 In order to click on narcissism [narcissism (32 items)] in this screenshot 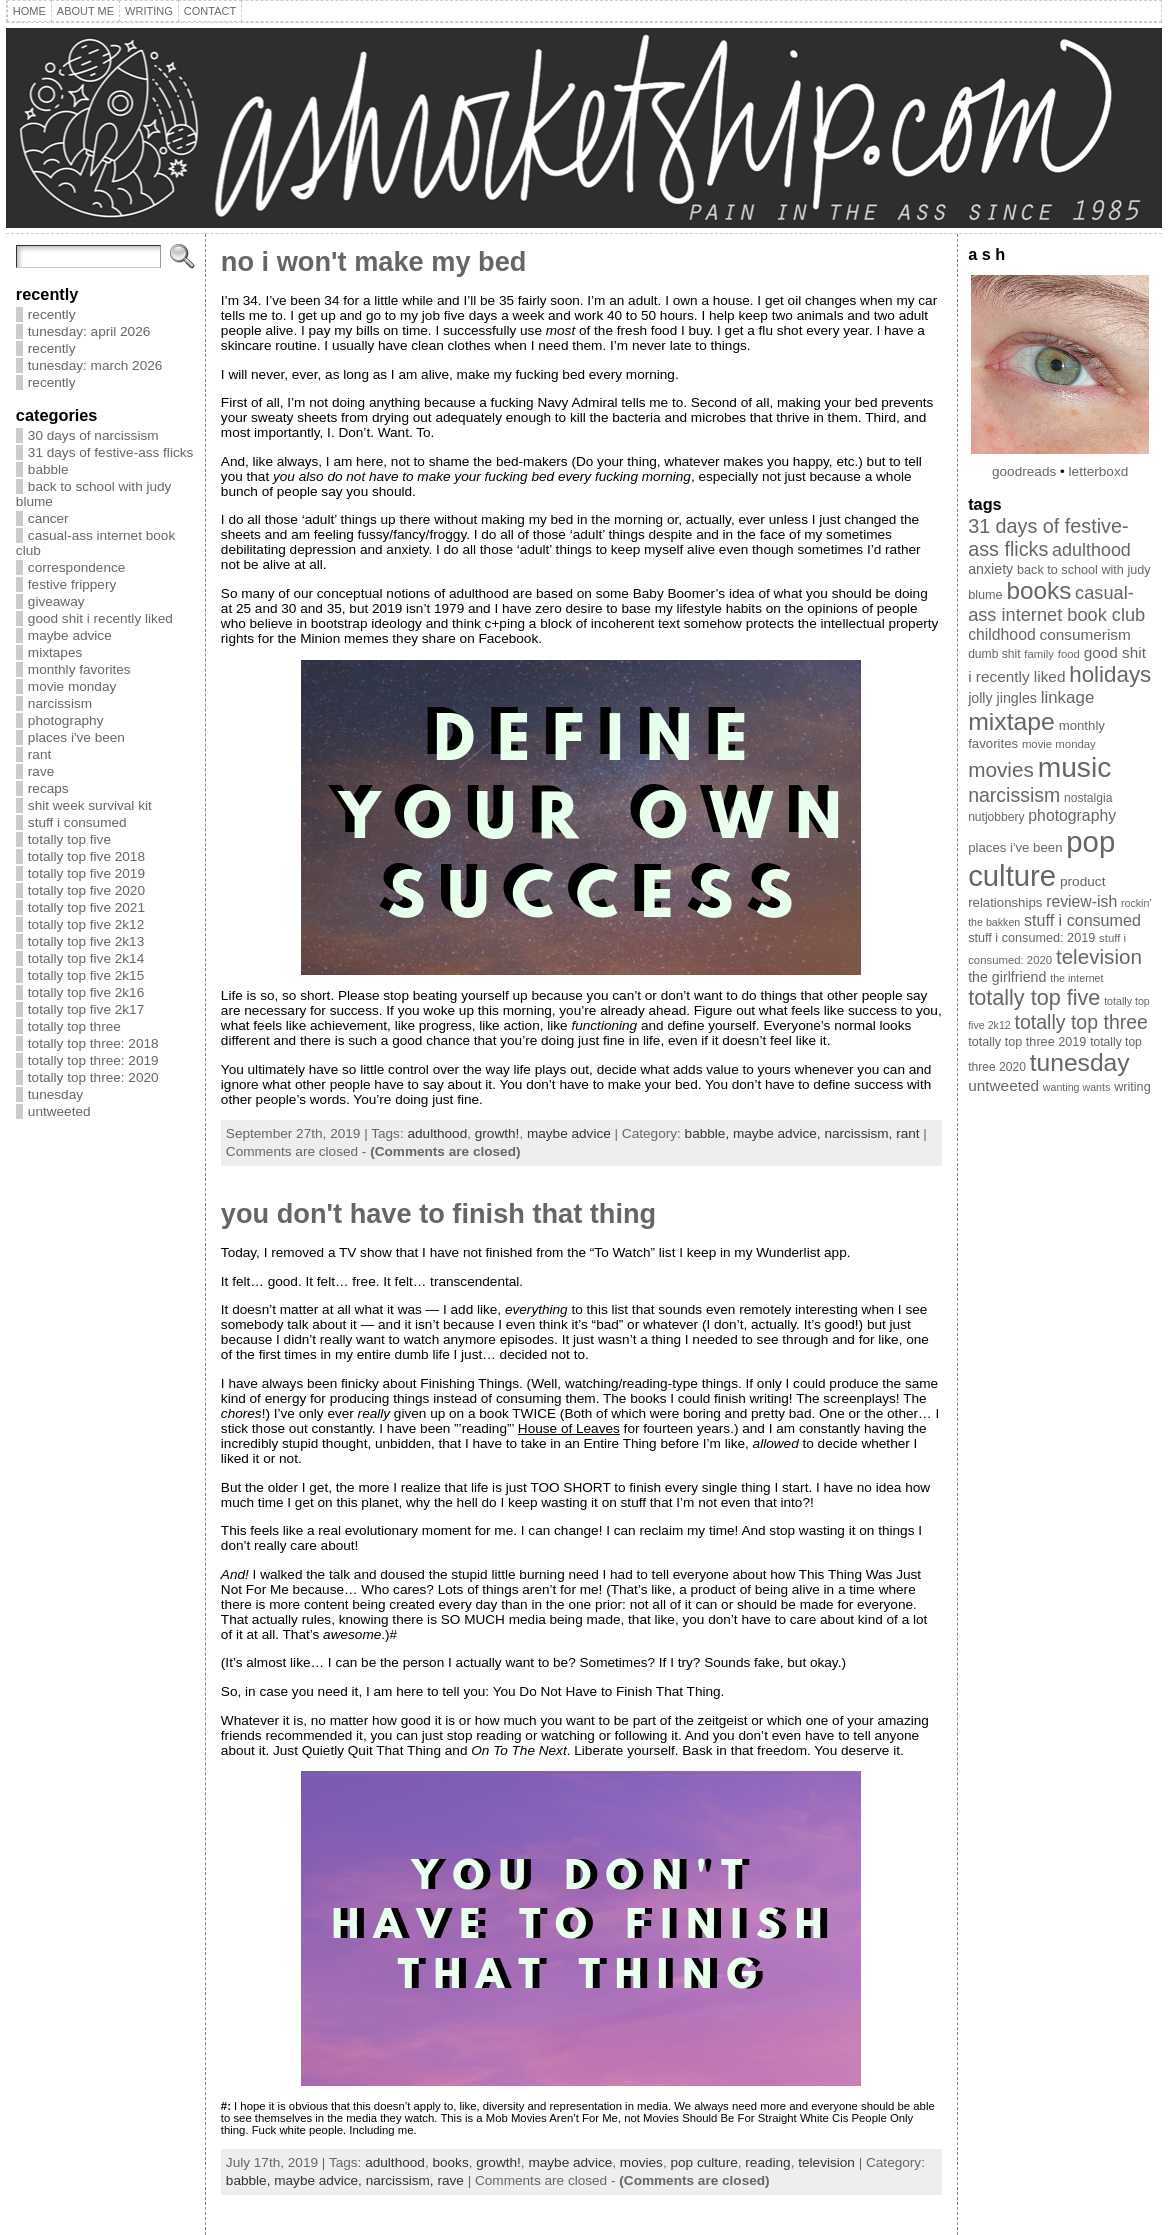, I will do `click(1014, 795)`.